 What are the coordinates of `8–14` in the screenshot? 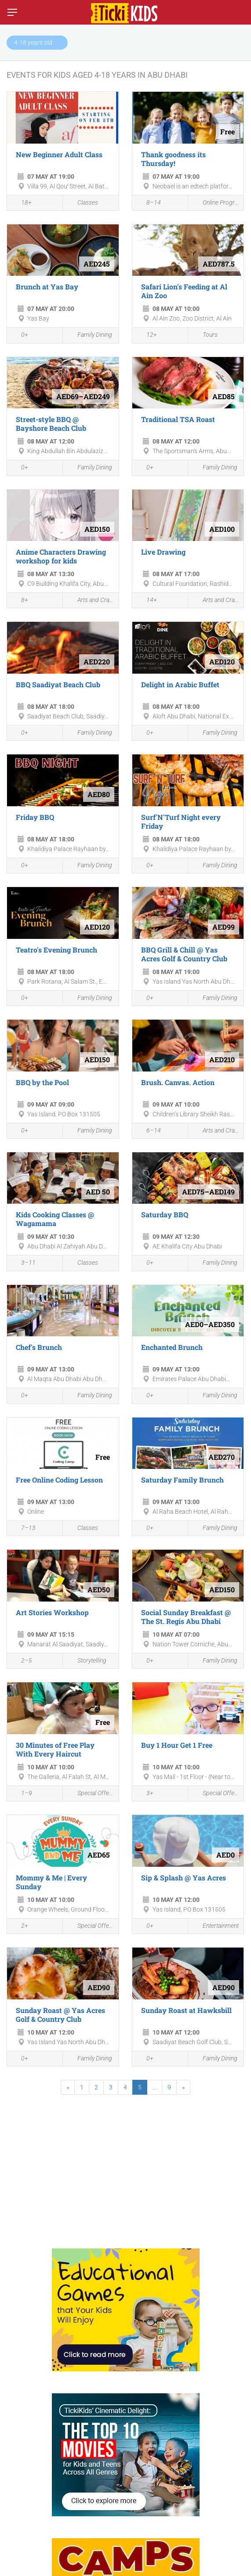 It's located at (149, 203).